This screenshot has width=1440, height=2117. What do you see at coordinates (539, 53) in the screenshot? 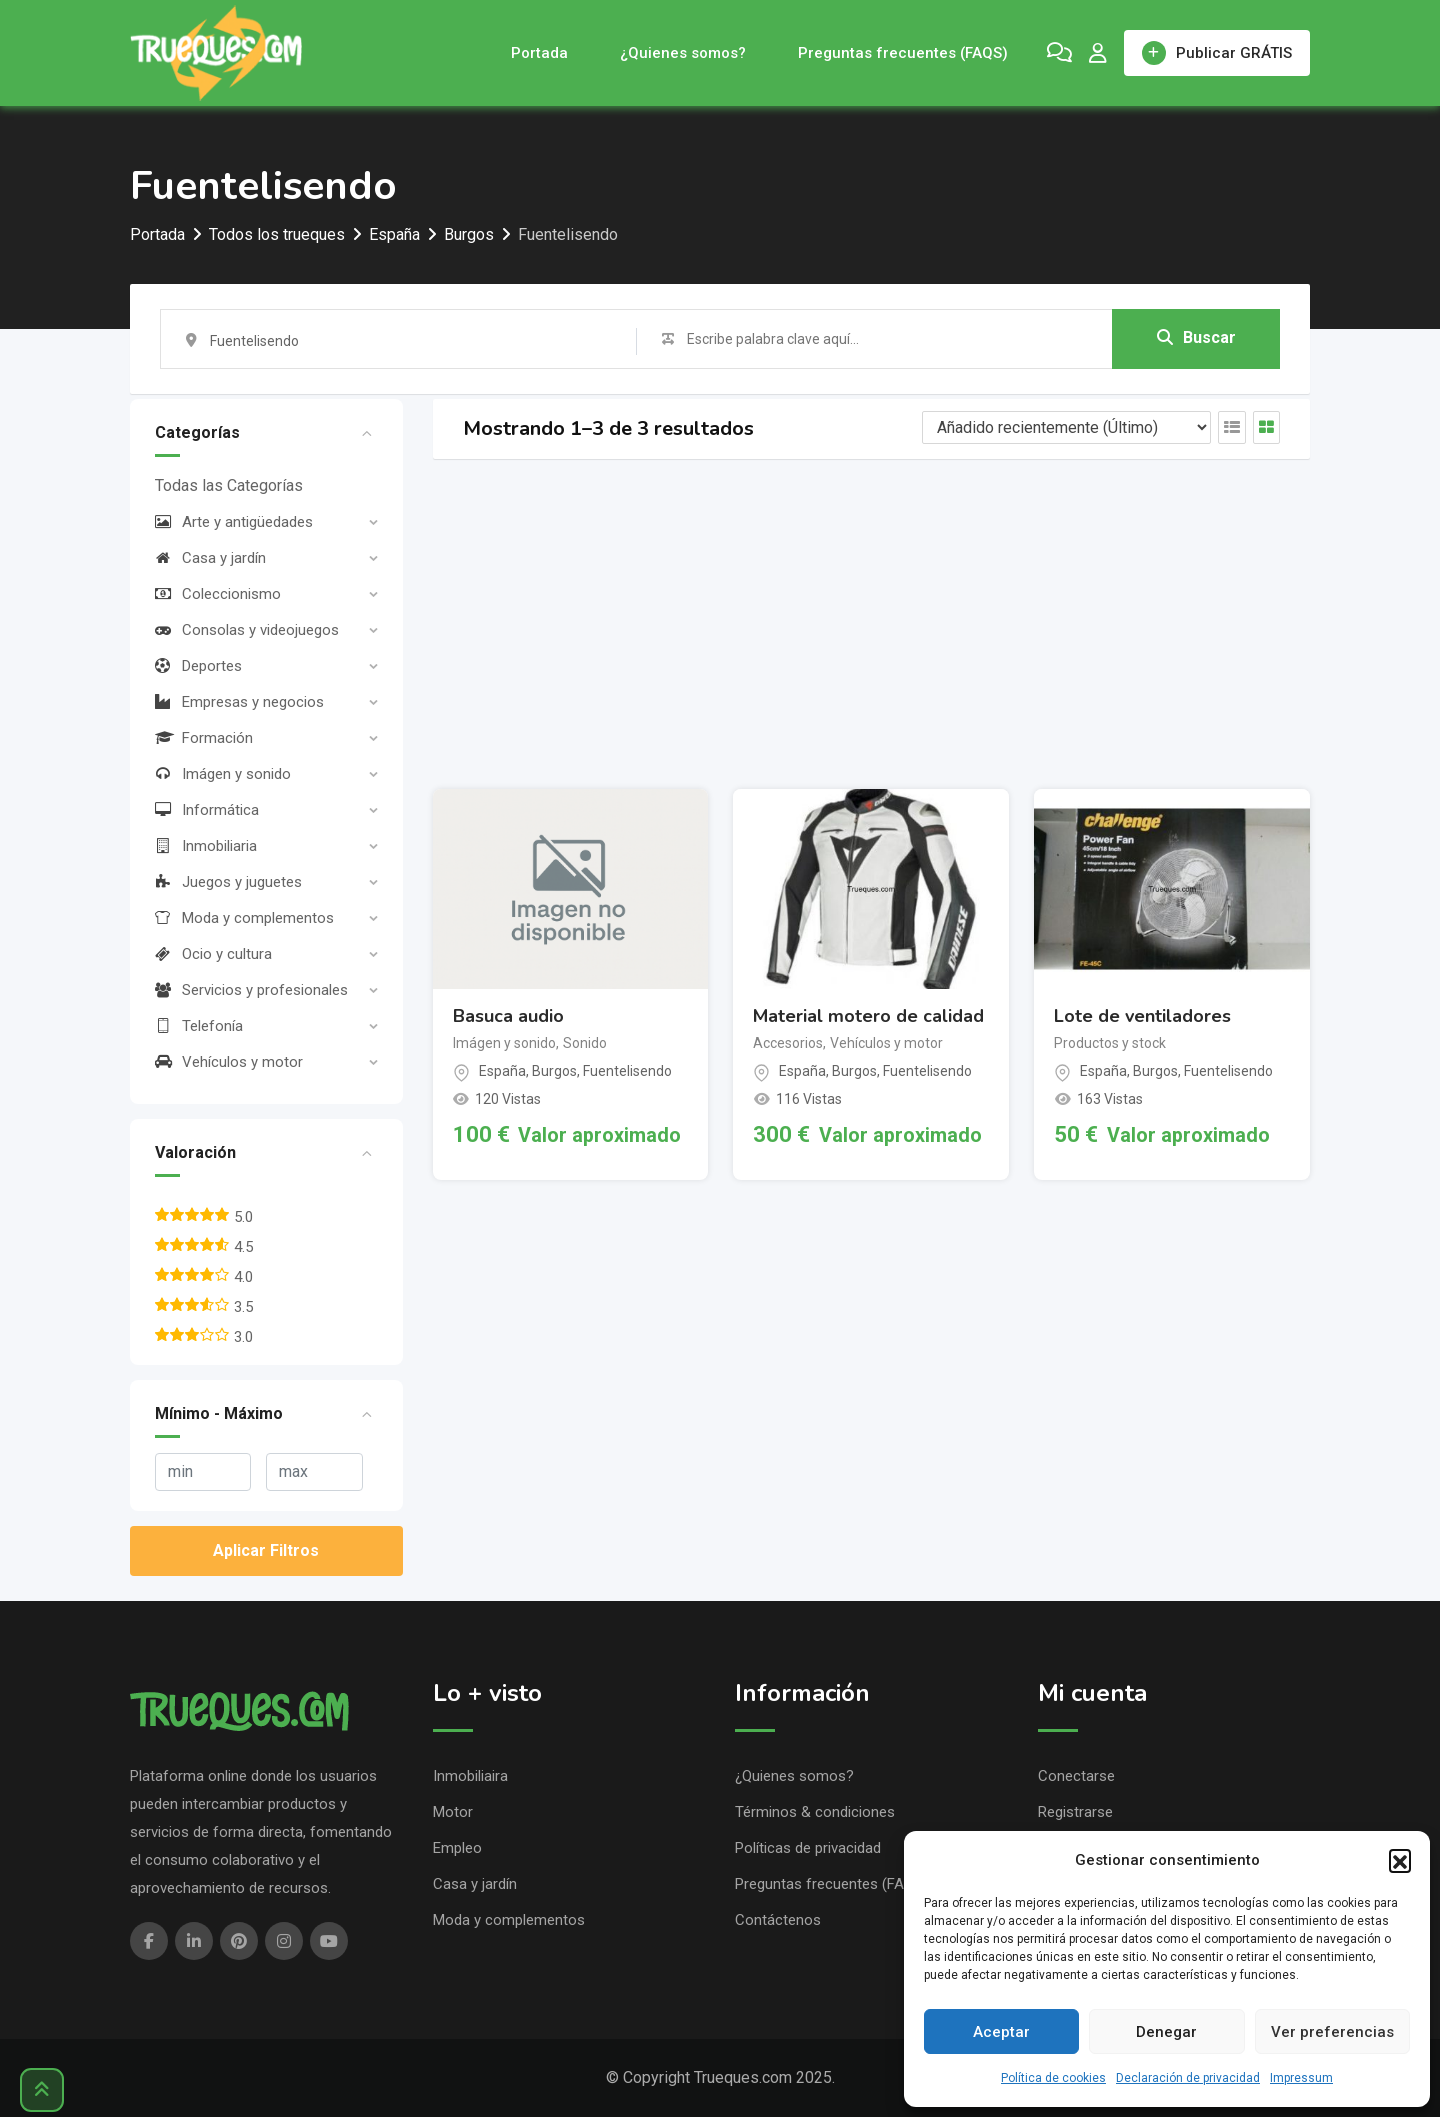
I see `Portada` at bounding box center [539, 53].